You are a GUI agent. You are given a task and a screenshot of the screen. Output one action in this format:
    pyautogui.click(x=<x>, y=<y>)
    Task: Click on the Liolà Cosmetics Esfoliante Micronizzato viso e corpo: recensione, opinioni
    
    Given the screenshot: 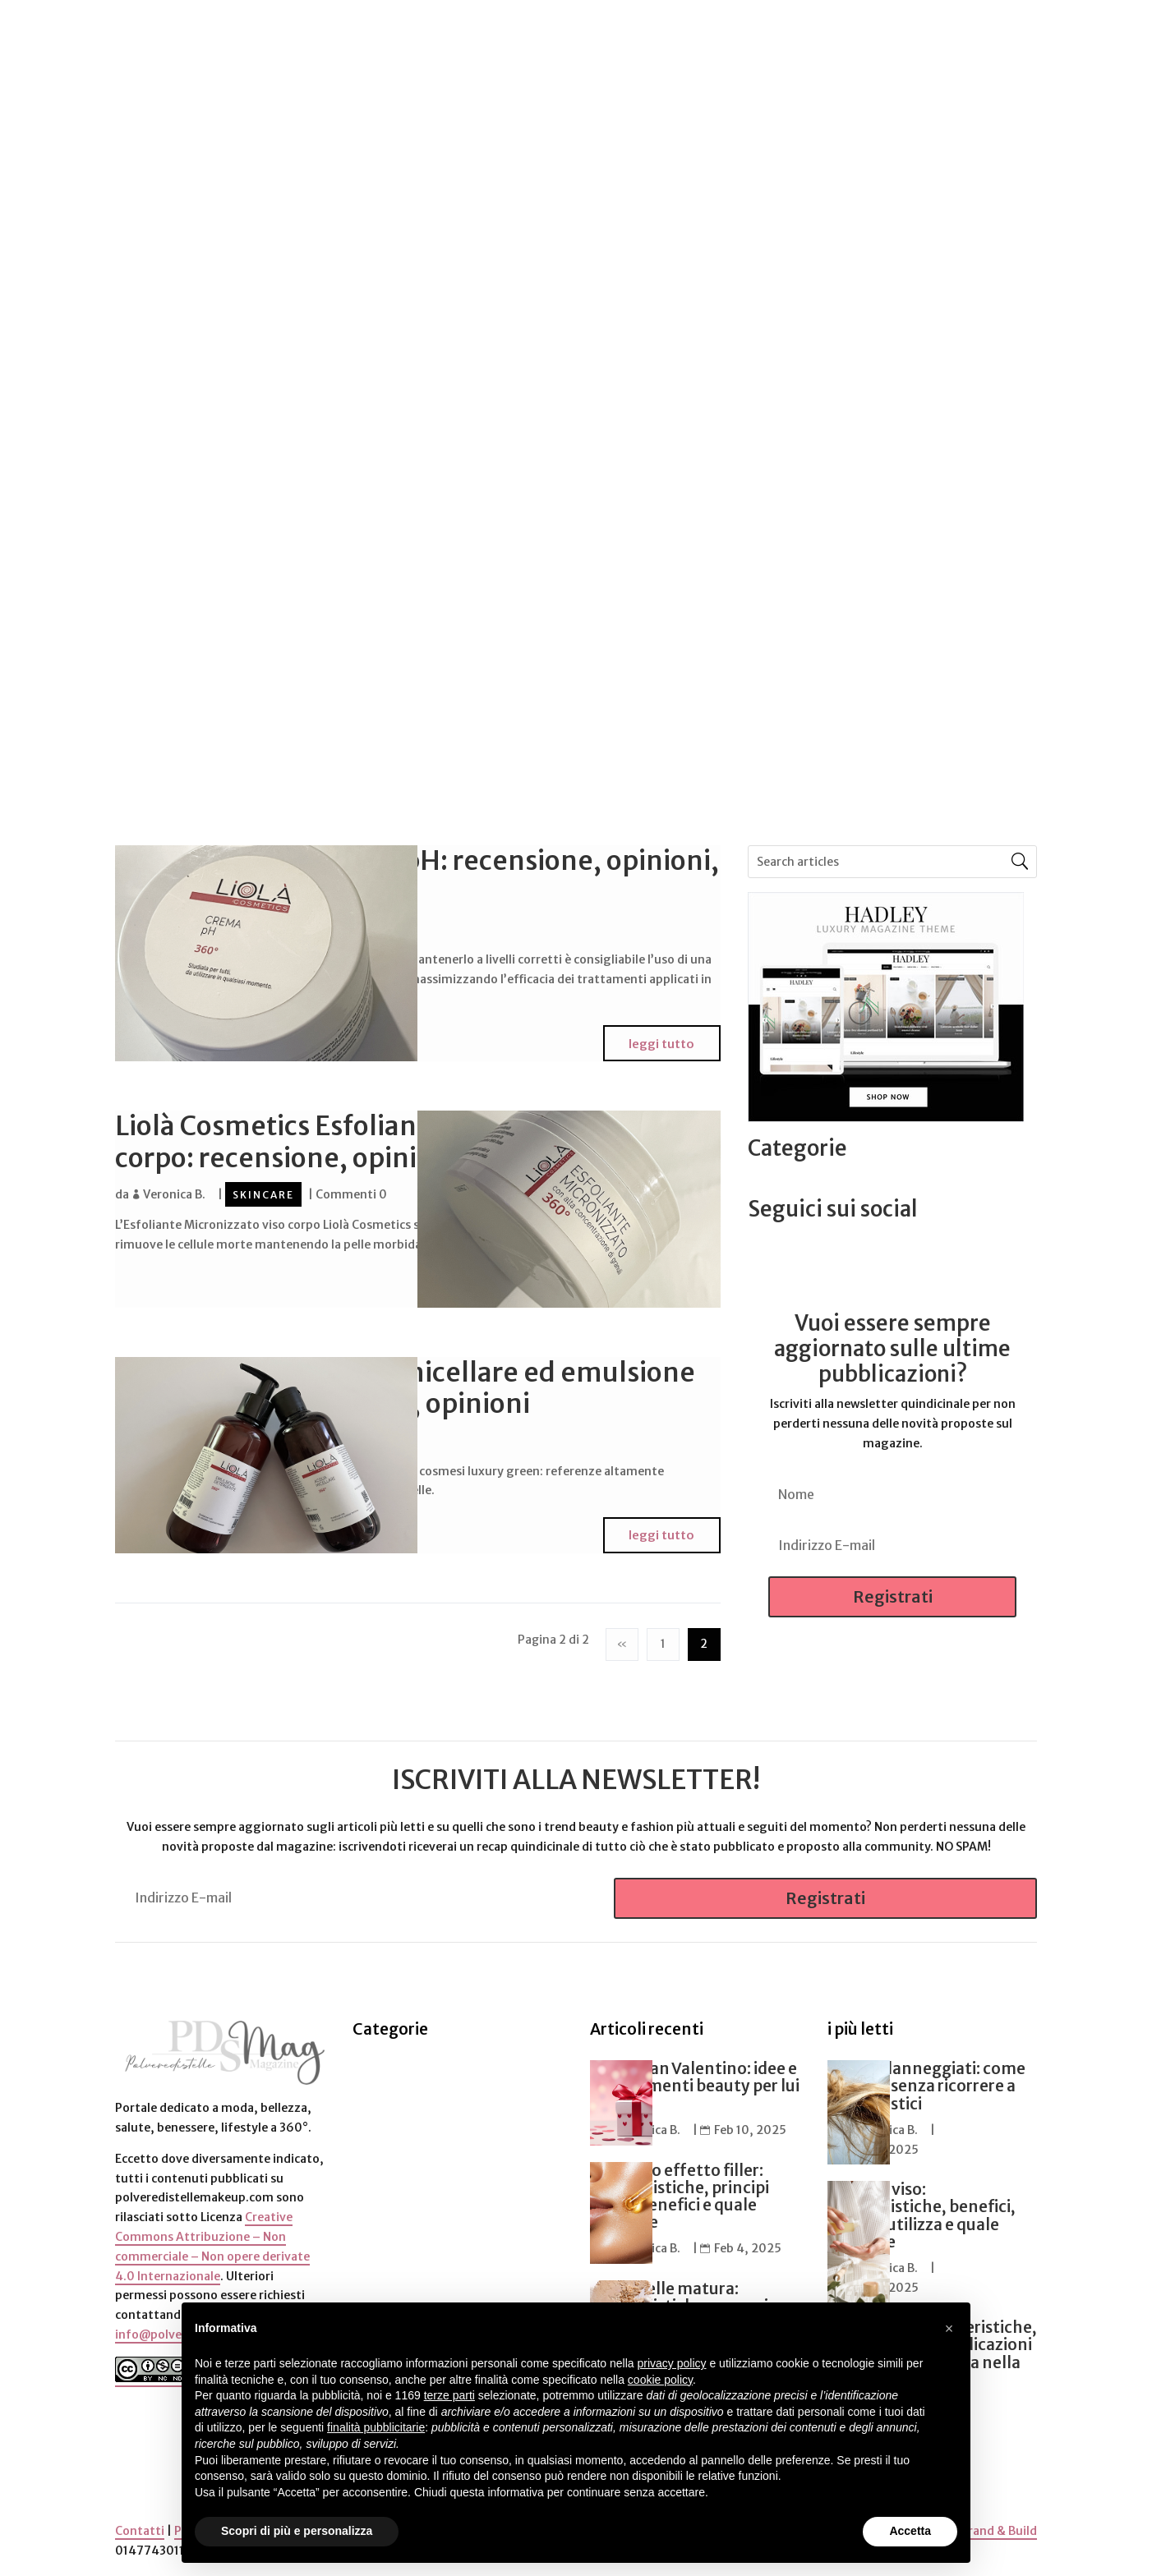 What is the action you would take?
    pyautogui.click(x=402, y=1139)
    